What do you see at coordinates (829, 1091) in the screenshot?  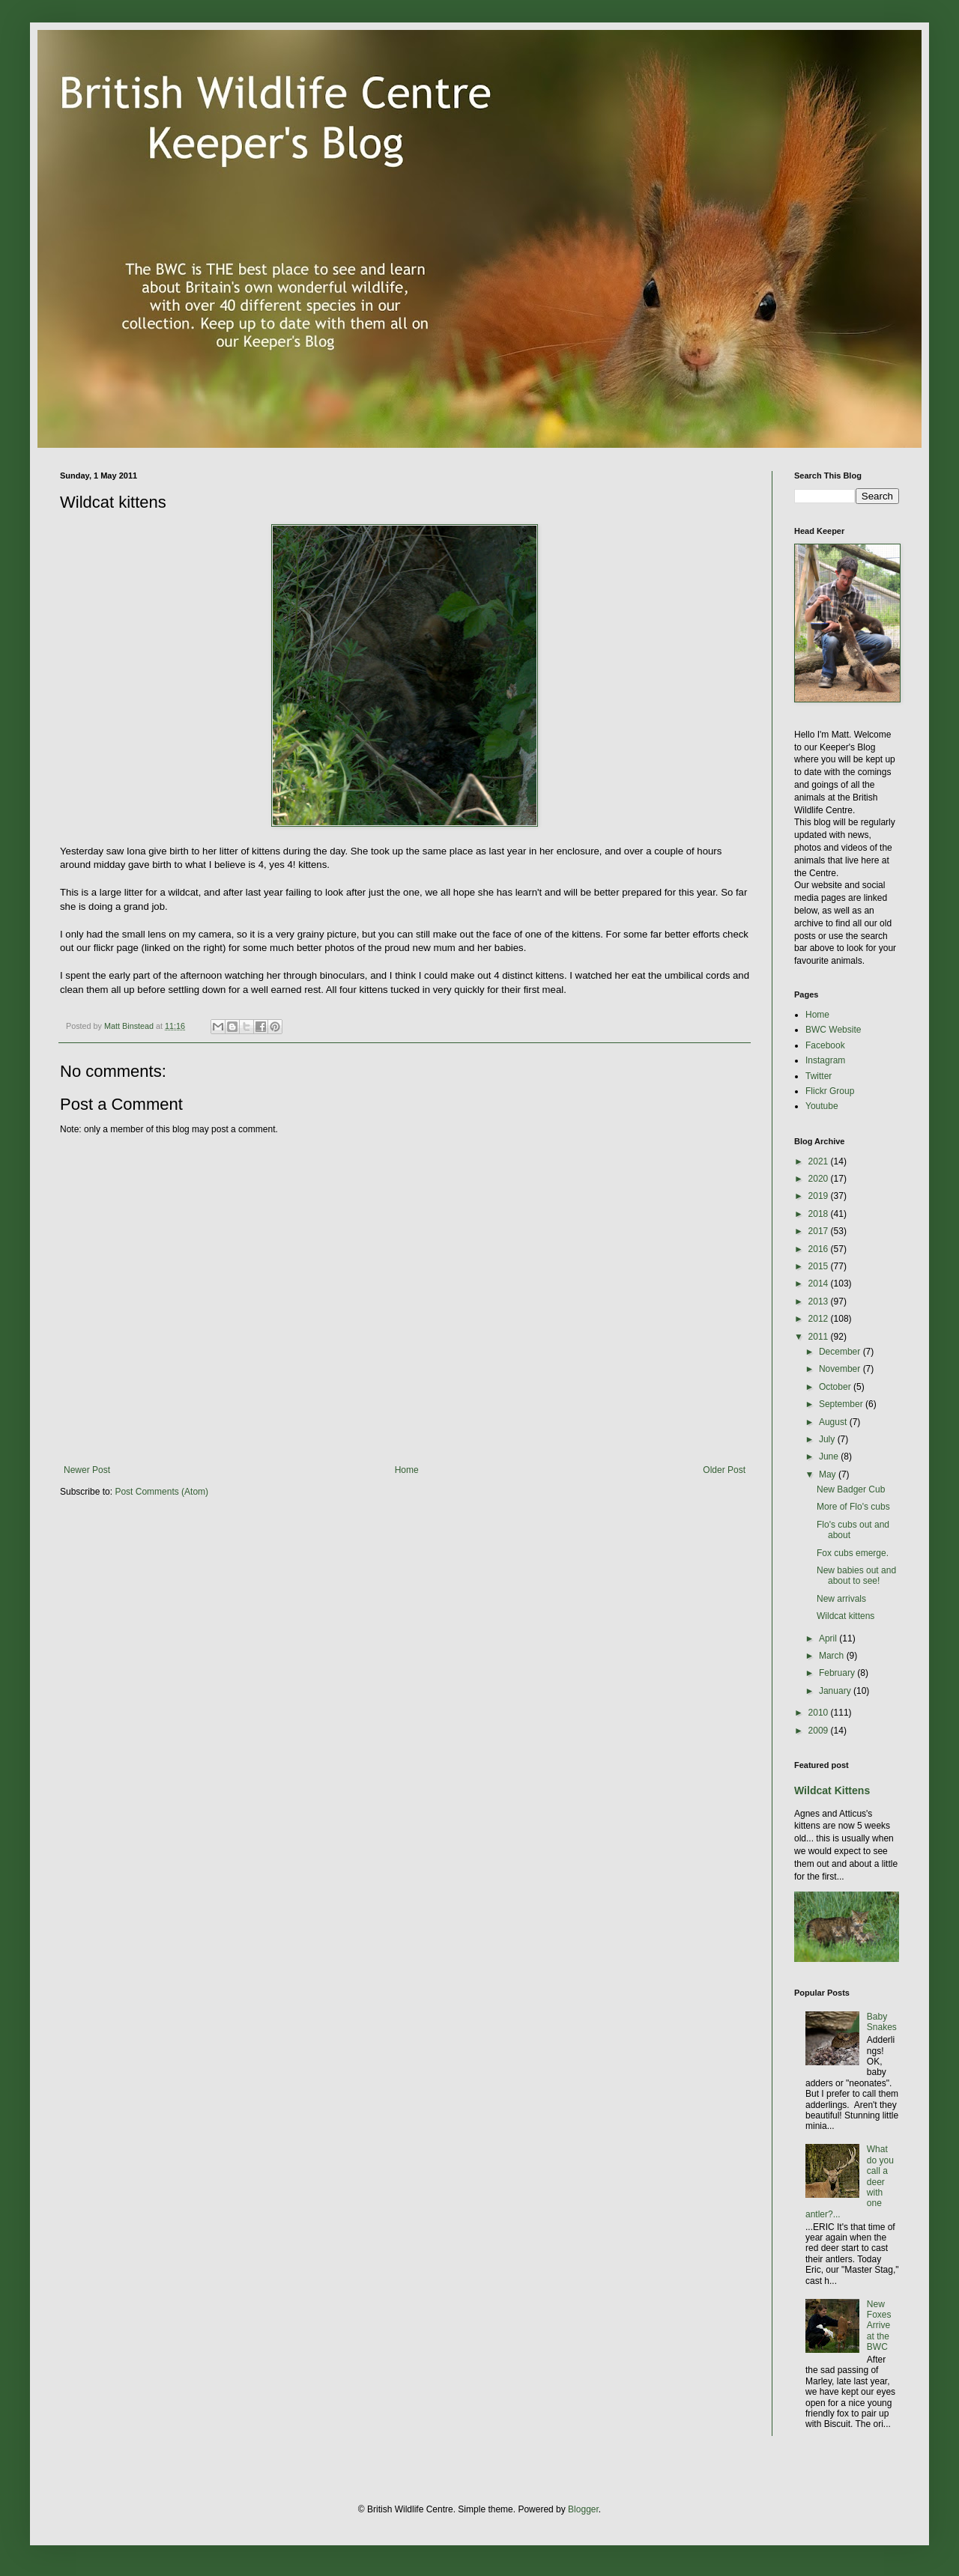 I see `Flickr Group` at bounding box center [829, 1091].